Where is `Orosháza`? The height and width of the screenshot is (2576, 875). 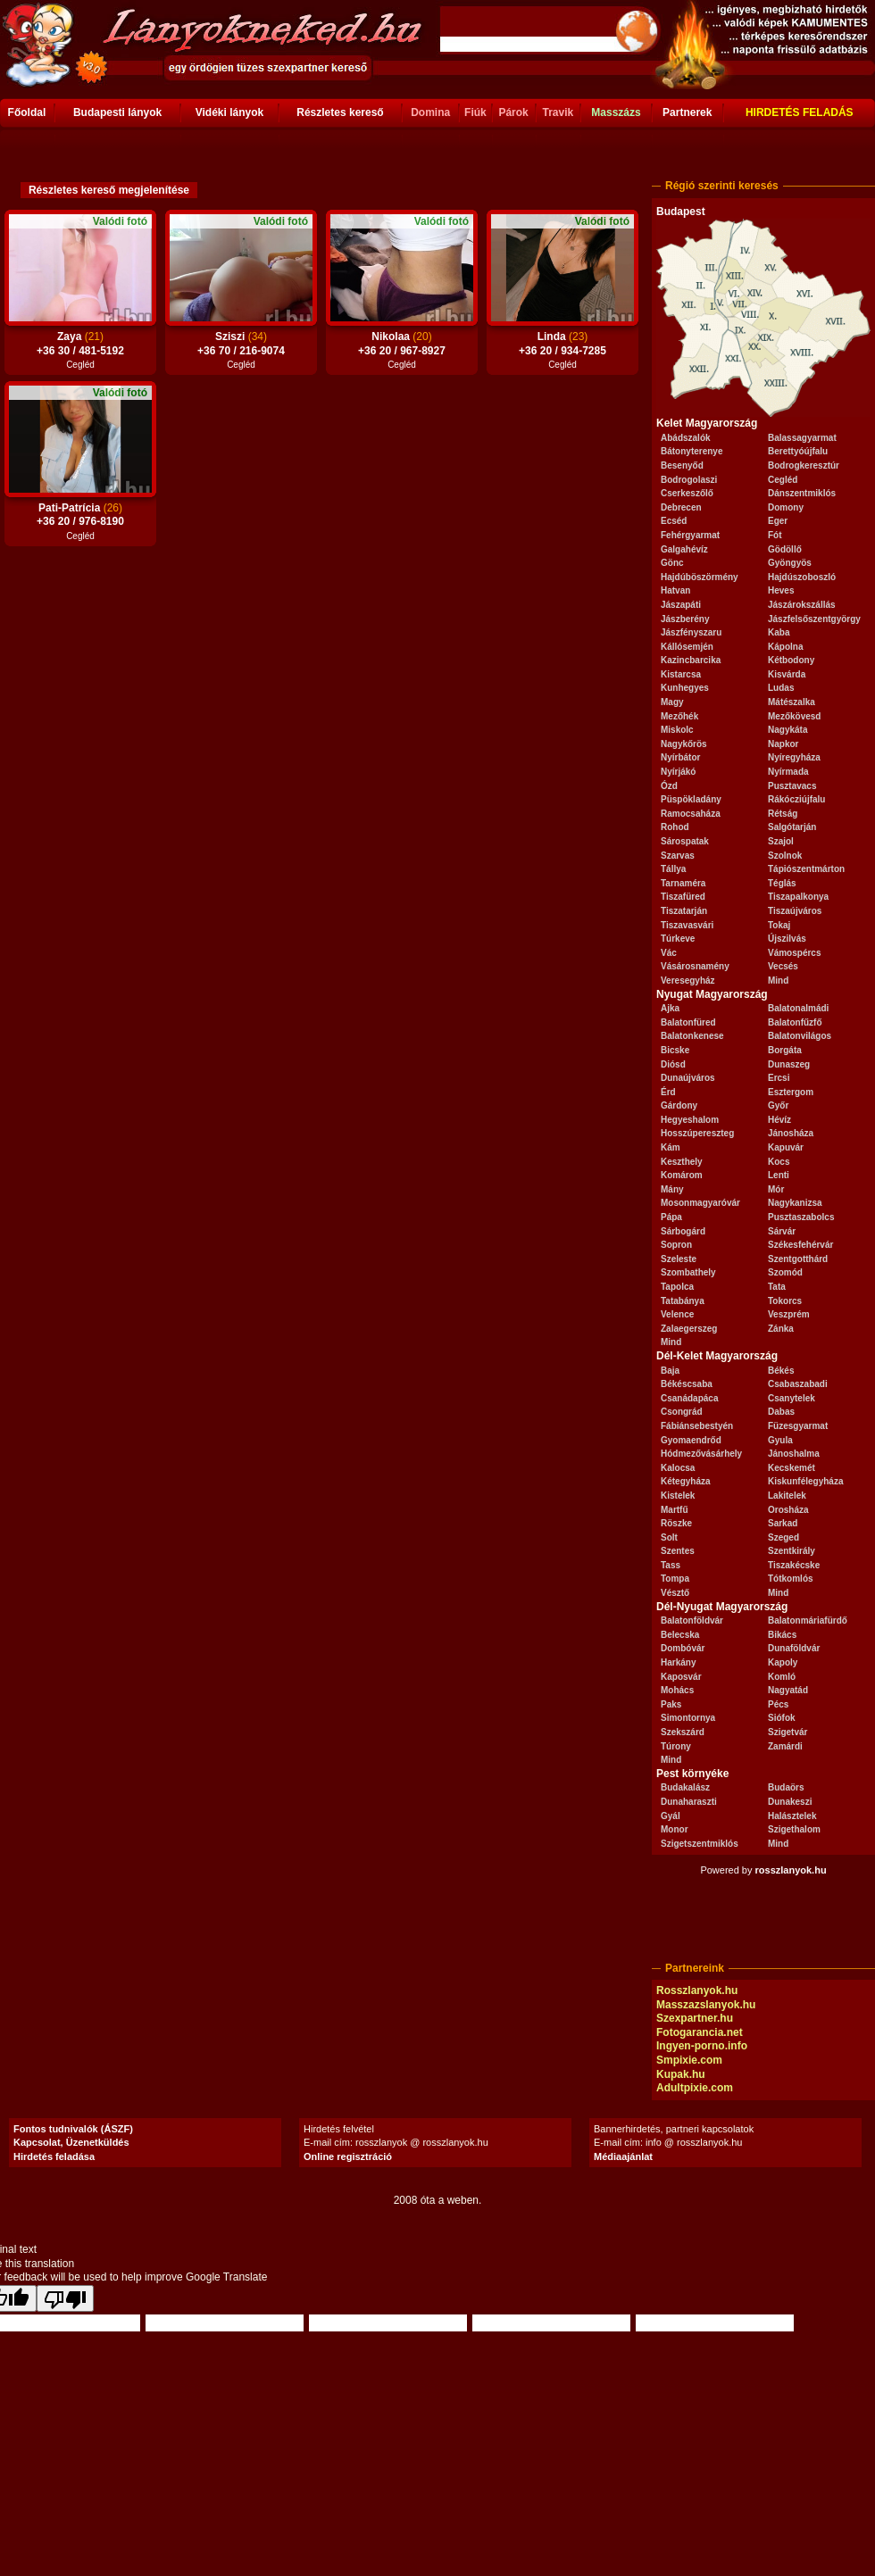 Orosháza is located at coordinates (788, 1510).